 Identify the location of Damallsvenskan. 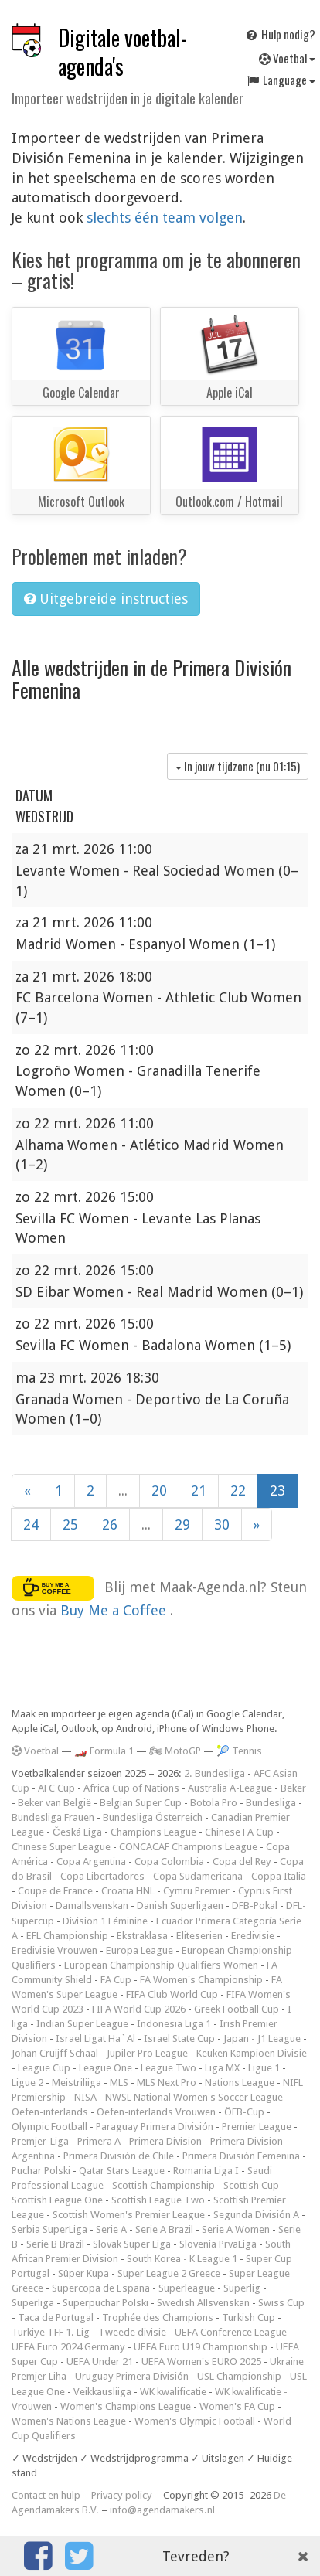
(92, 1905).